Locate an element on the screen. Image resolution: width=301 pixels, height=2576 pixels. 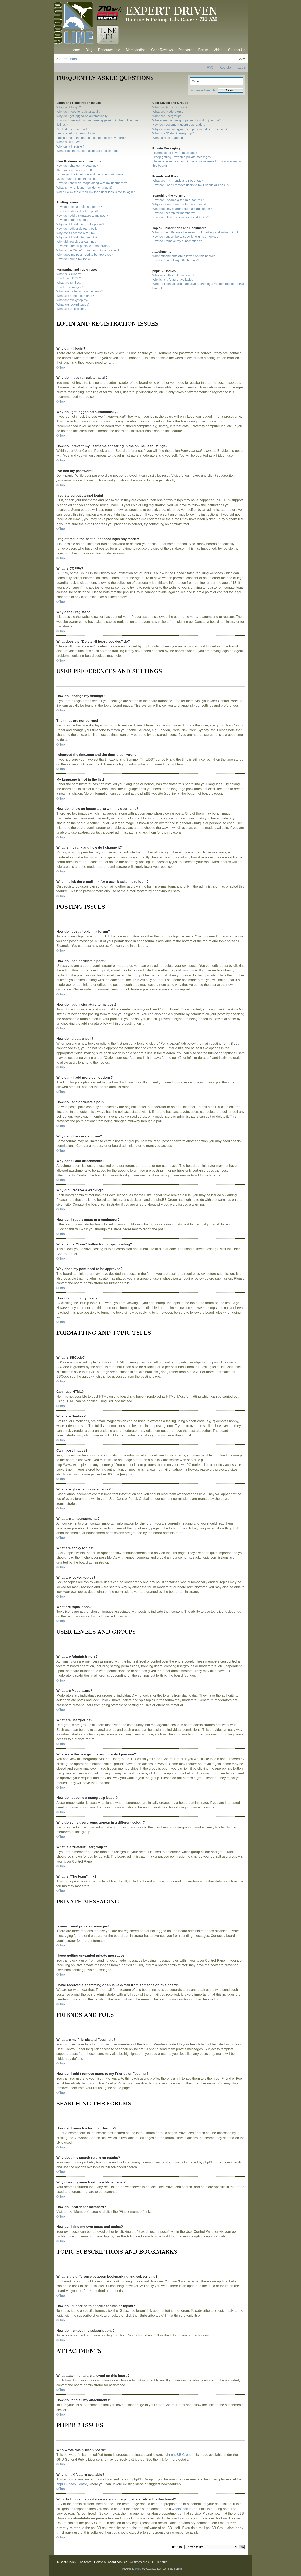
710 AM ESPN Seattle is located at coordinates (109, 13).